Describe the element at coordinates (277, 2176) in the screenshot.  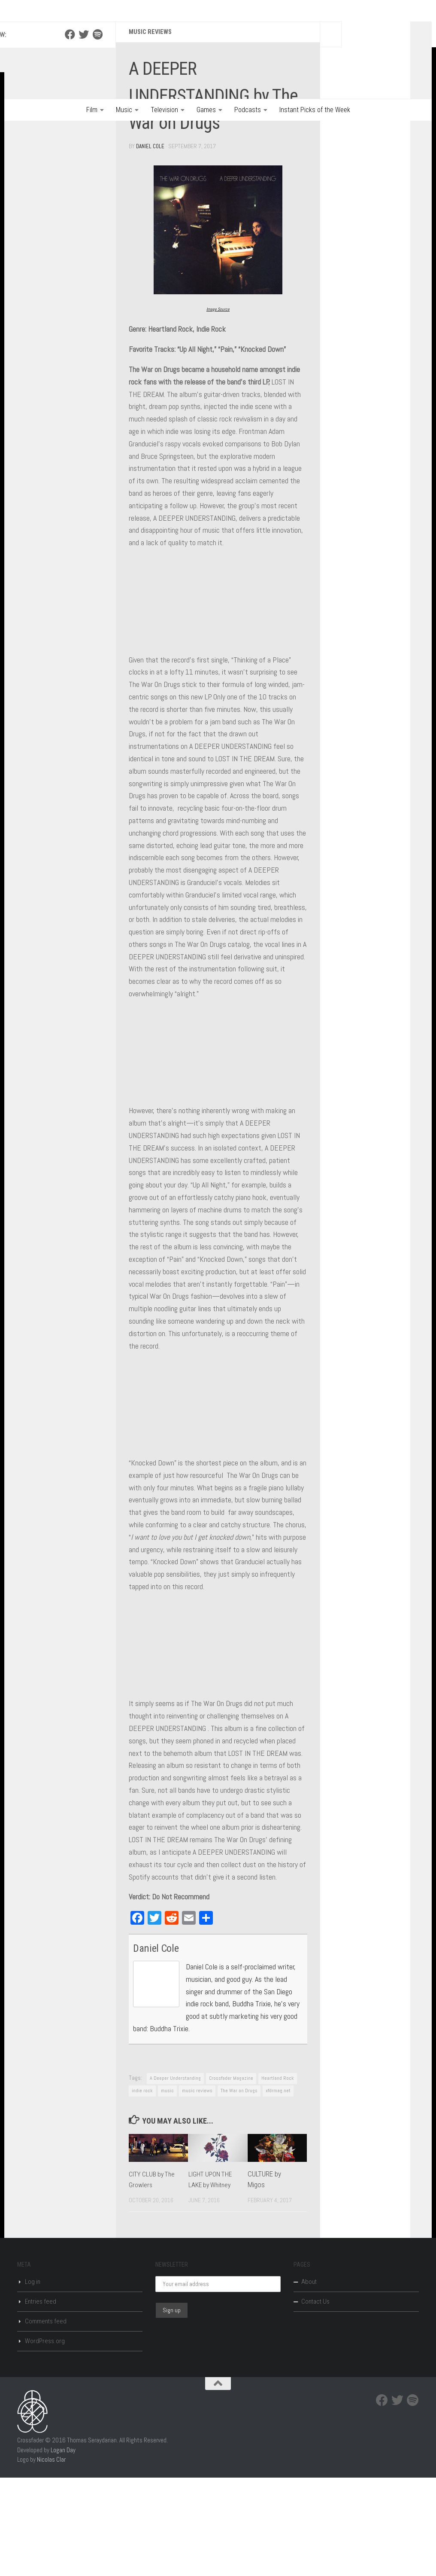
I see `Heartland Rock` at that location.